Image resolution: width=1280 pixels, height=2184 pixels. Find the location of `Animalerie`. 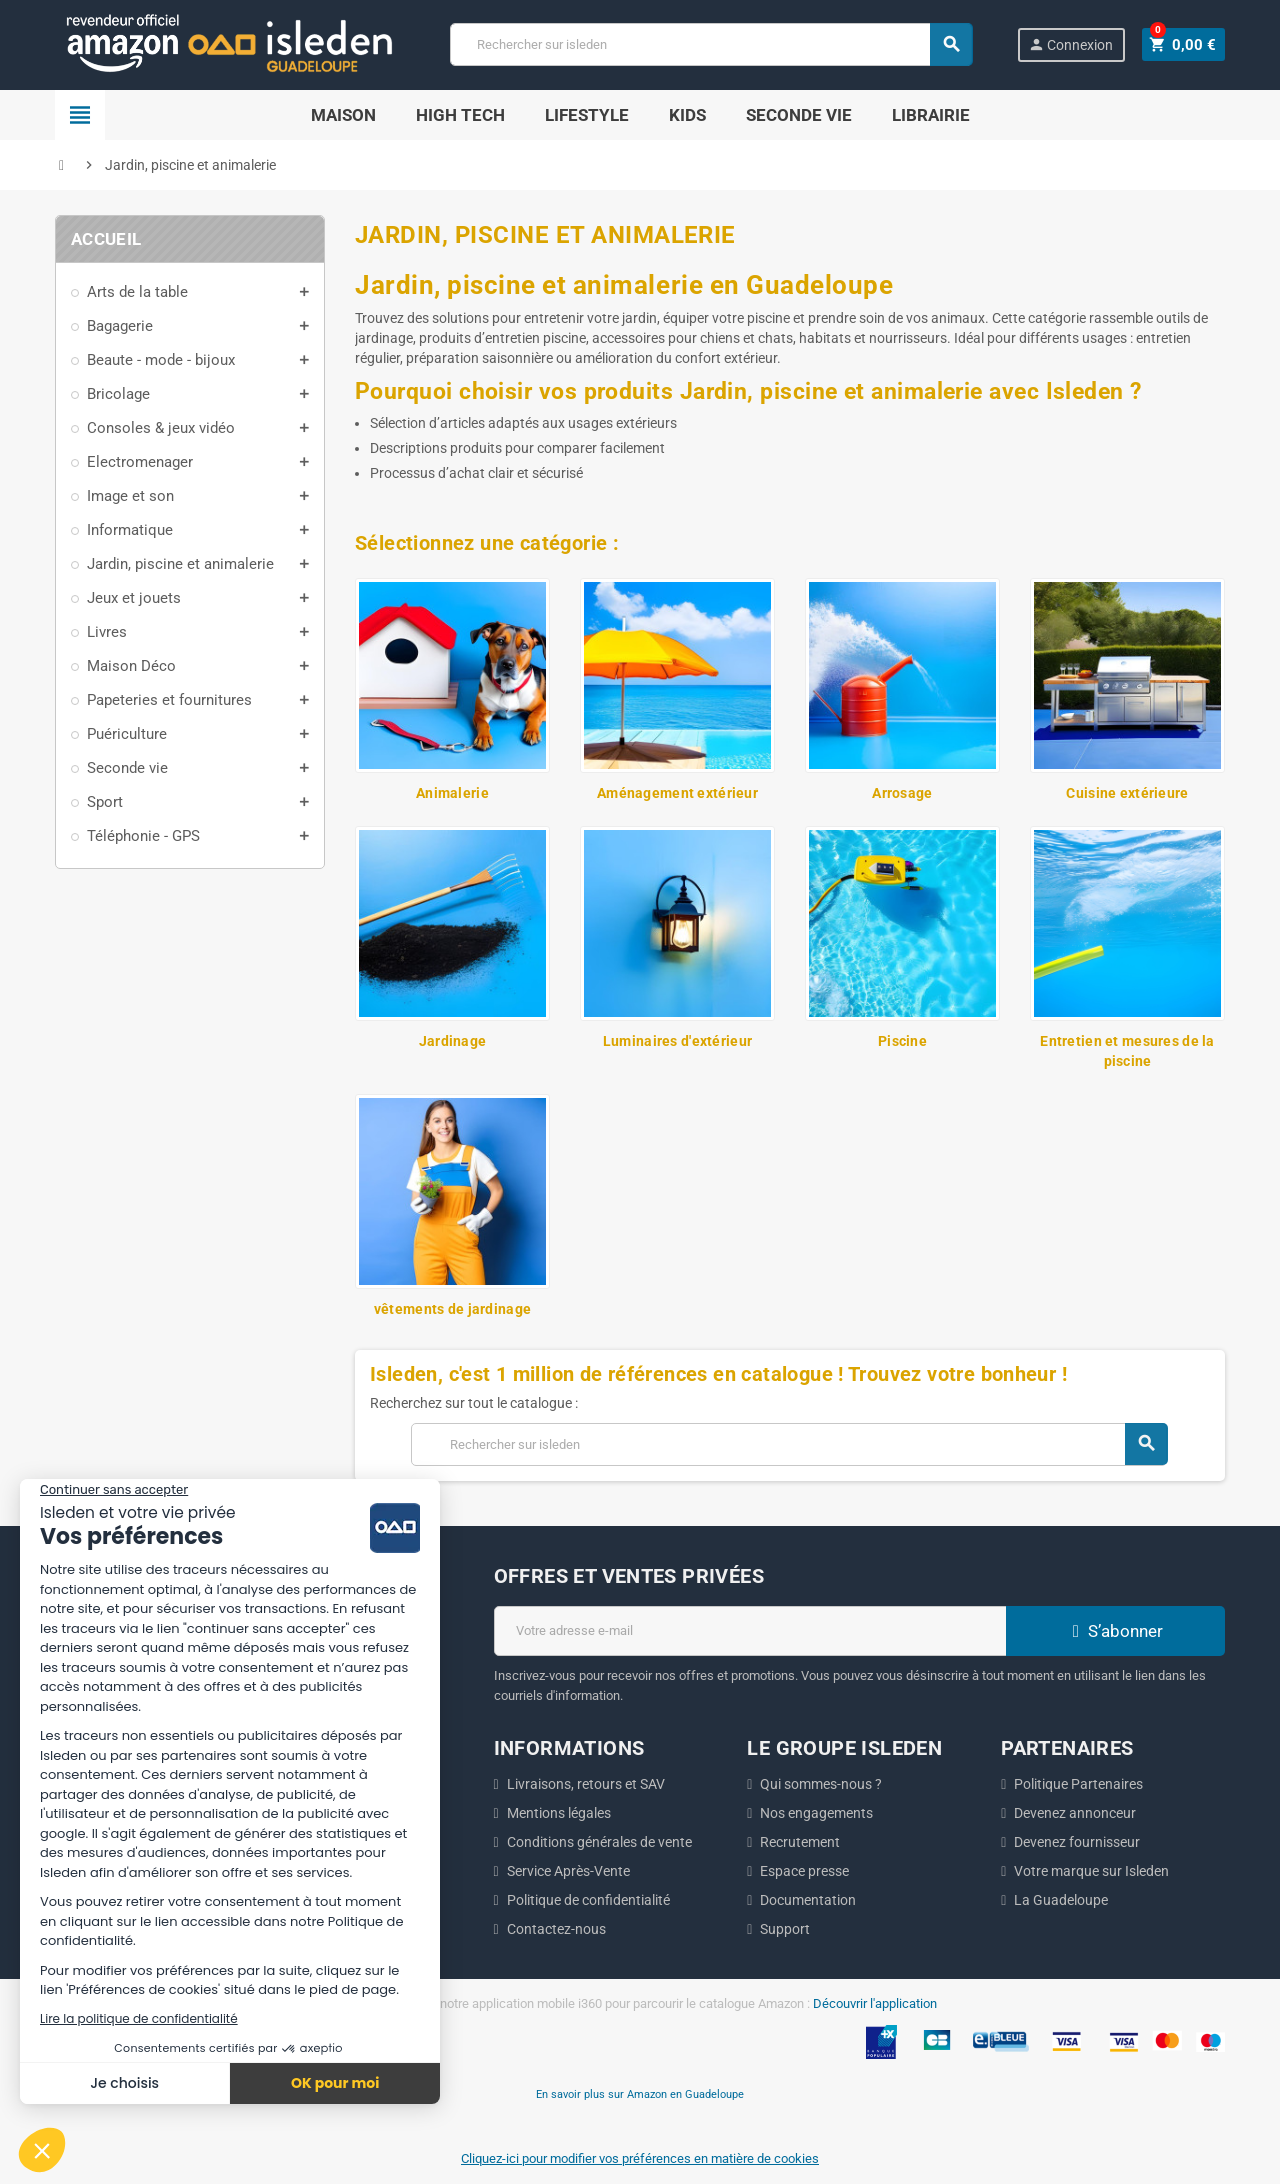

Animalerie is located at coordinates (452, 793).